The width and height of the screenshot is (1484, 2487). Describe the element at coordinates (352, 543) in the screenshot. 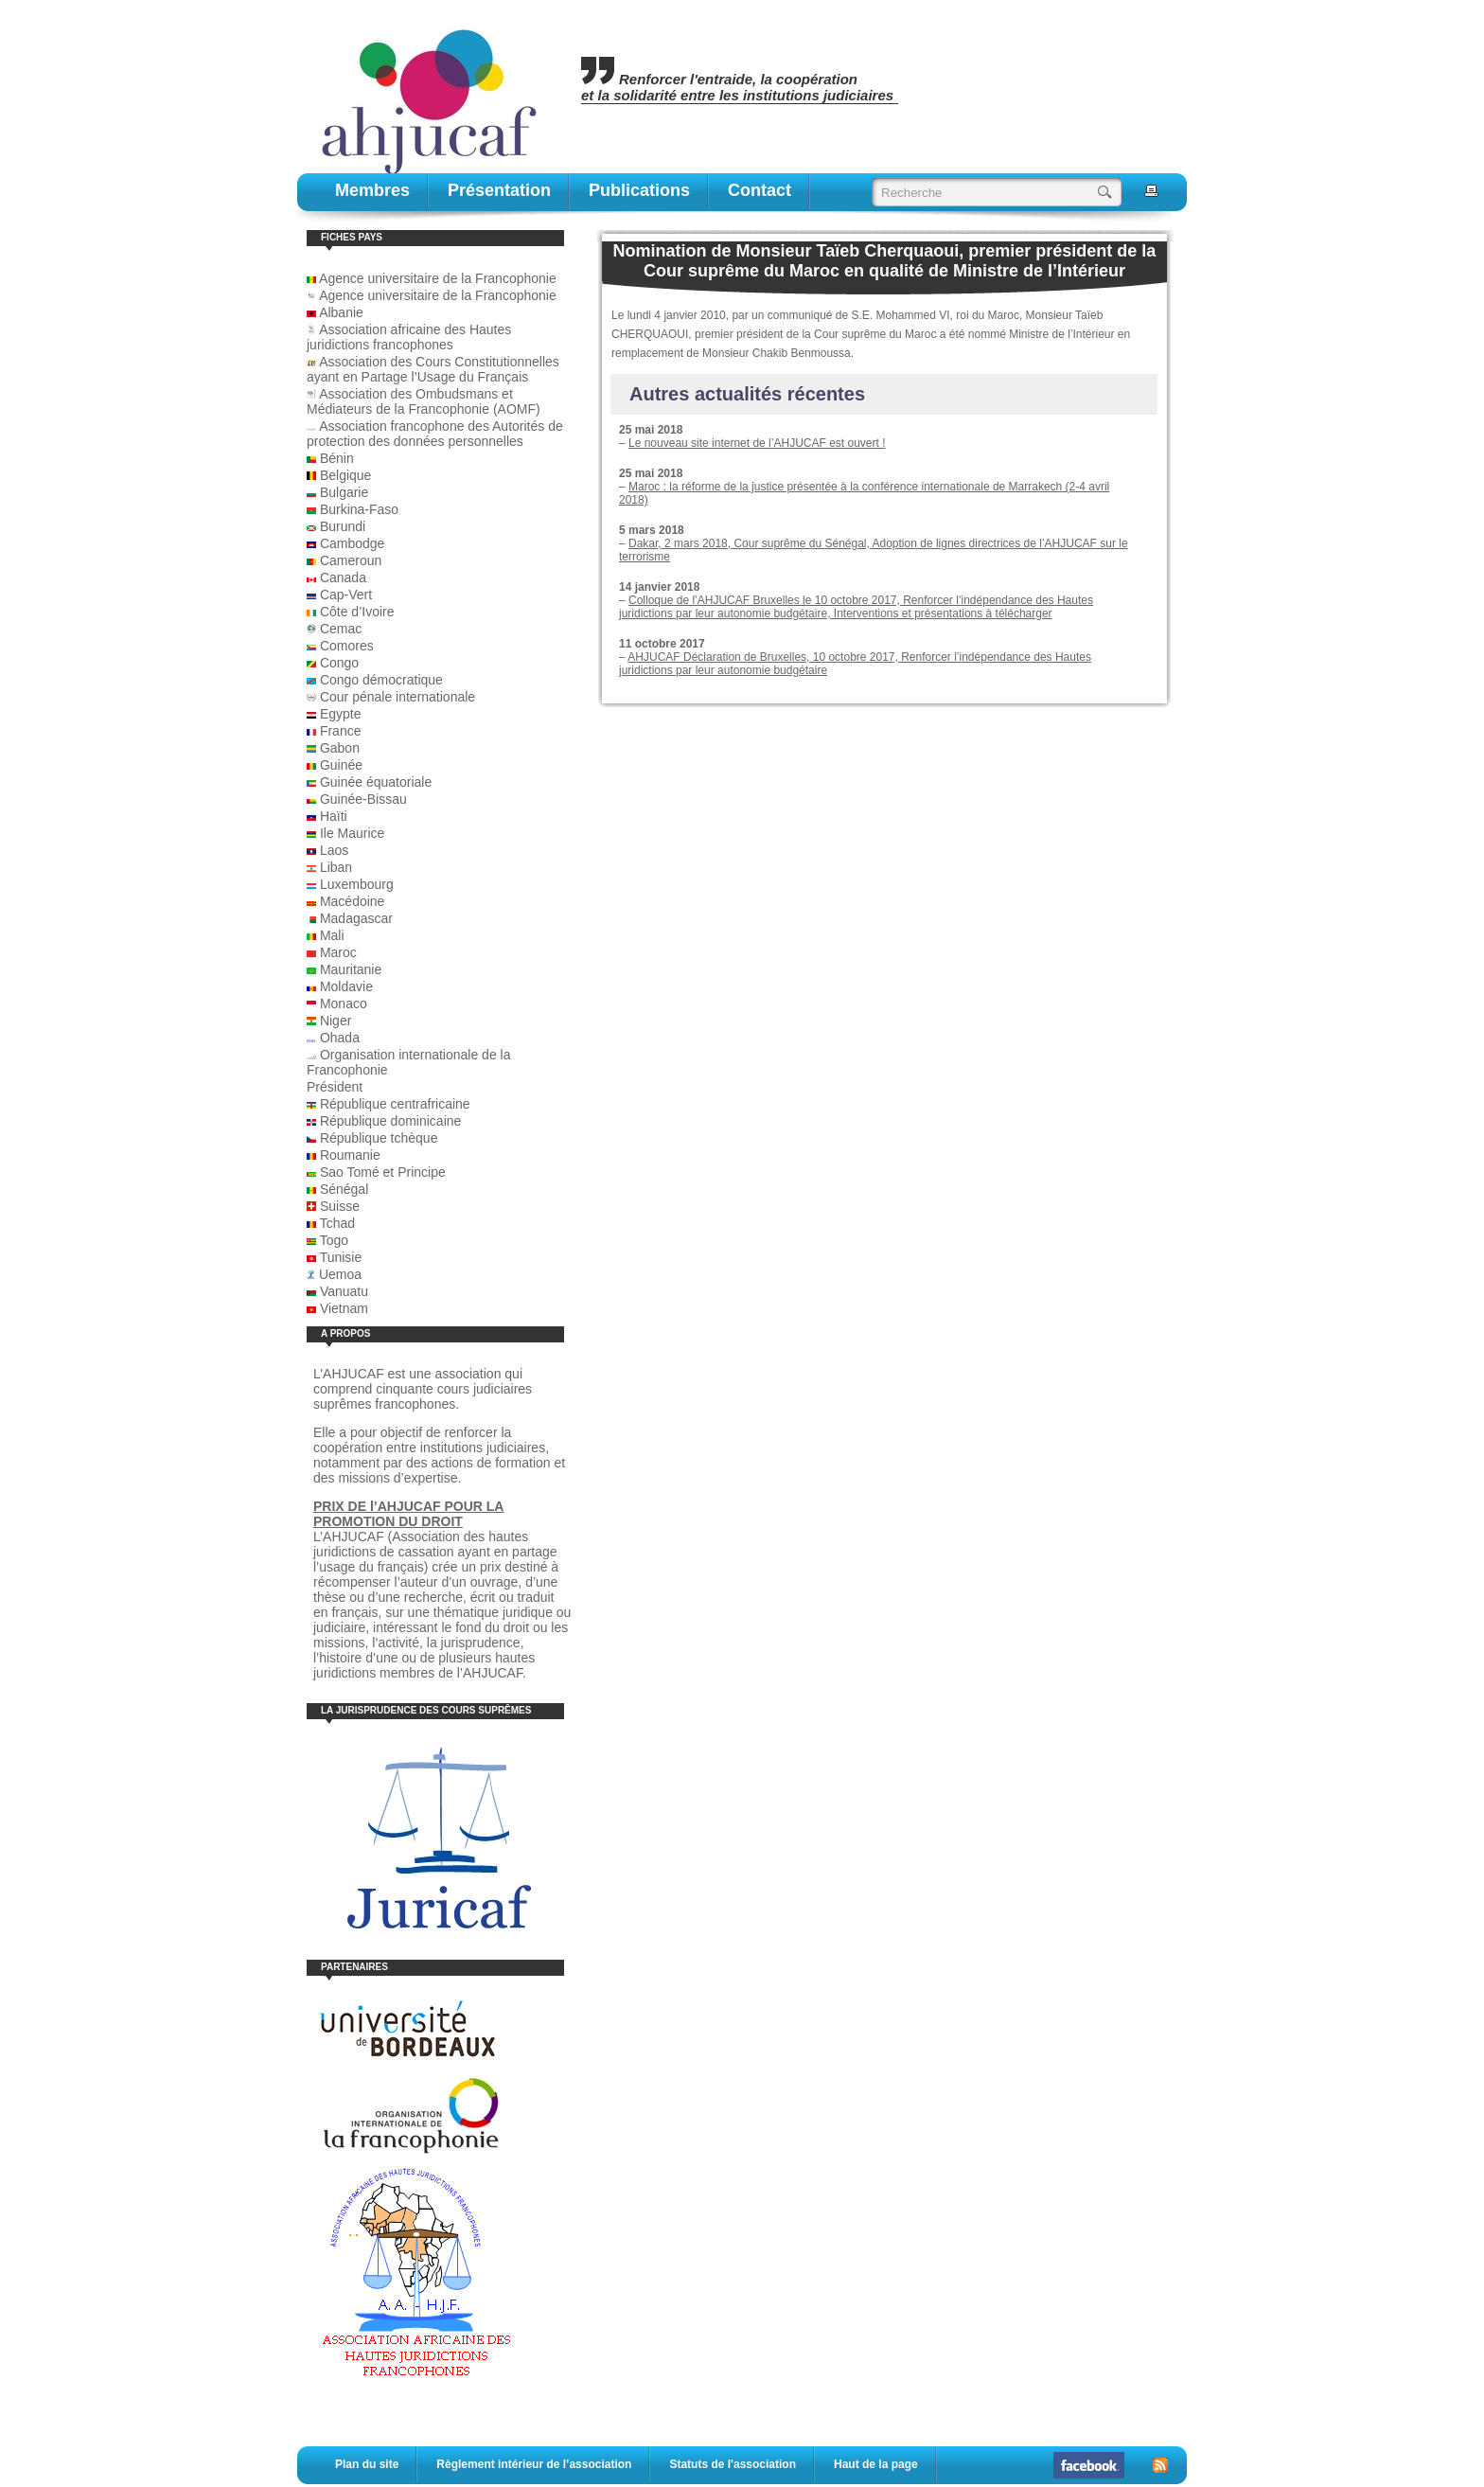

I see `Cambodge` at that location.